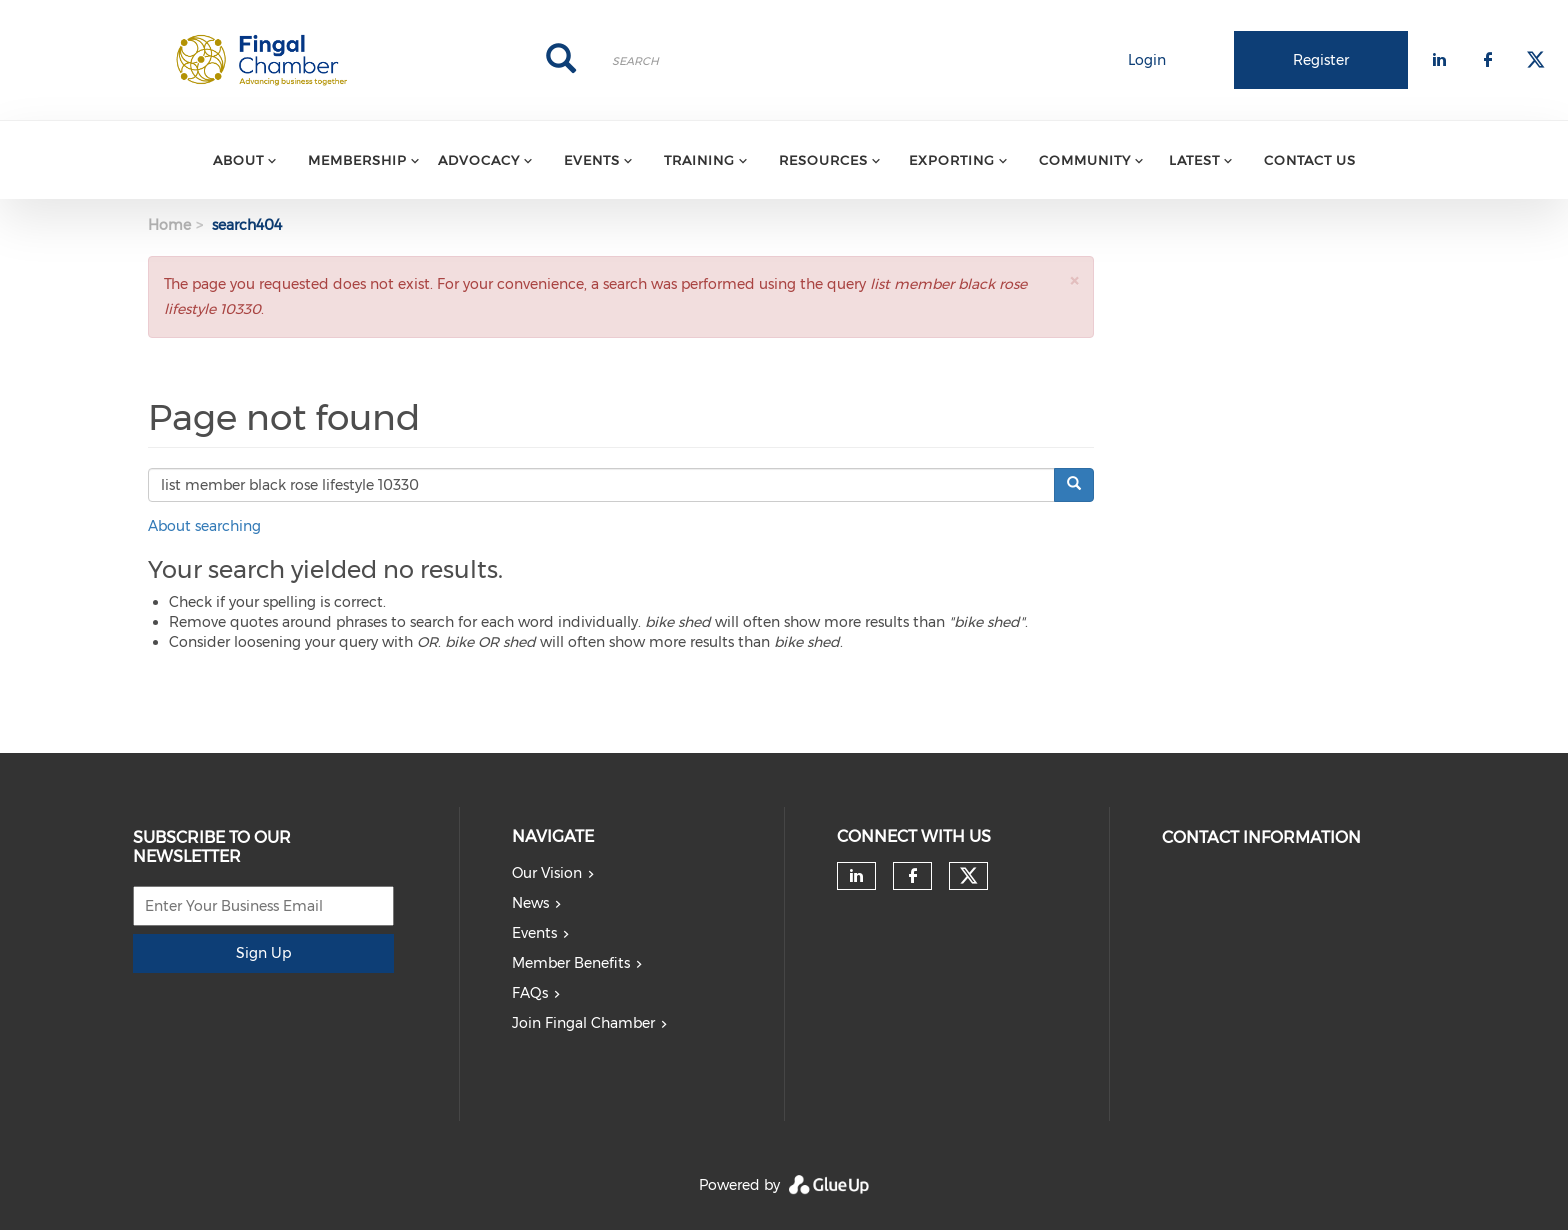  I want to click on Our Vision, so click(547, 873).